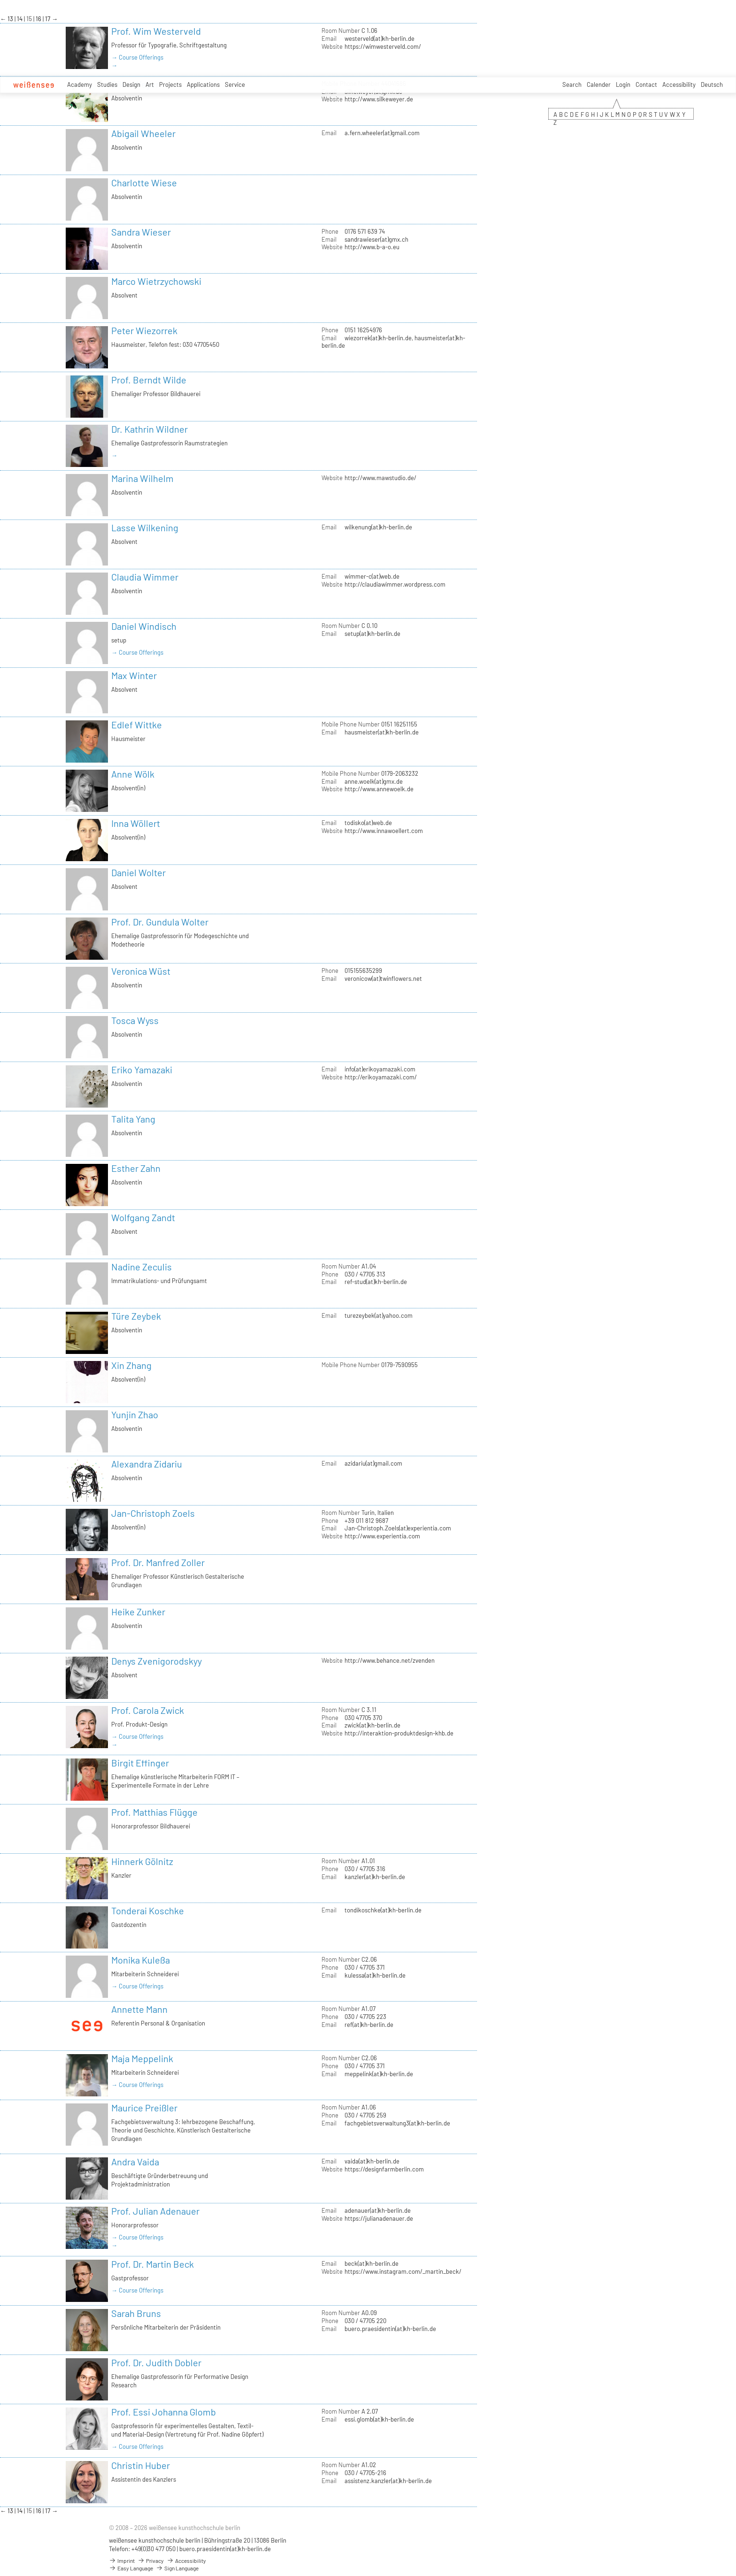  I want to click on Prof. Berndt Wilde, so click(148, 379).